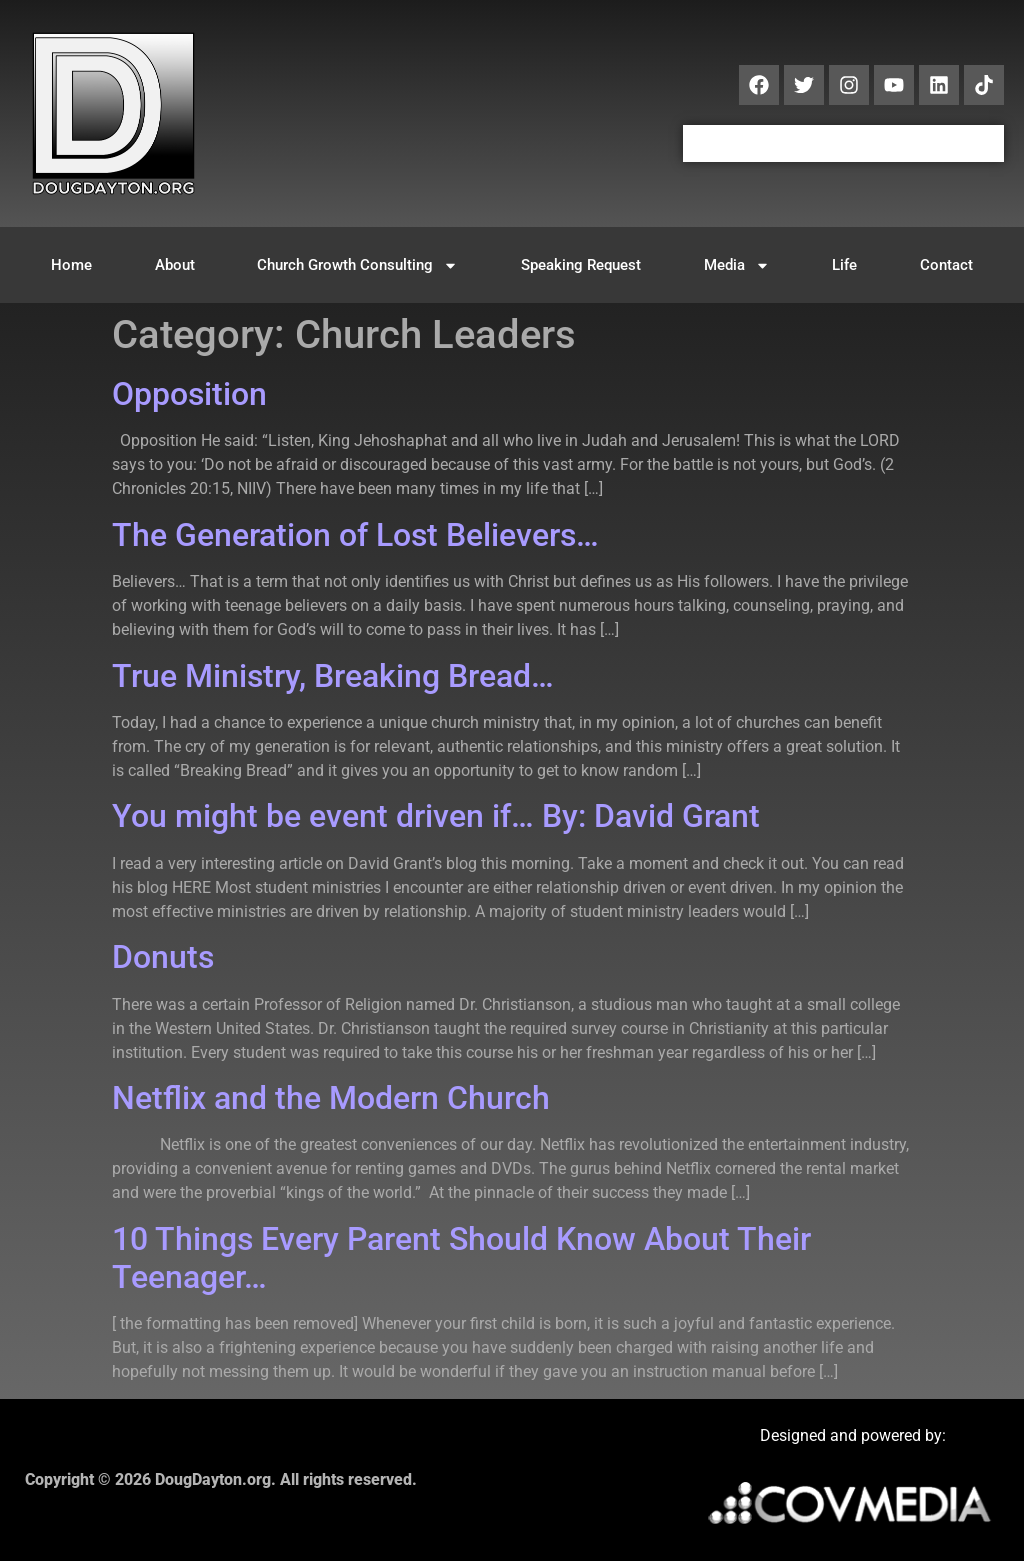 This screenshot has width=1024, height=1561. What do you see at coordinates (331, 1098) in the screenshot?
I see `Netflix and the Modern Church` at bounding box center [331, 1098].